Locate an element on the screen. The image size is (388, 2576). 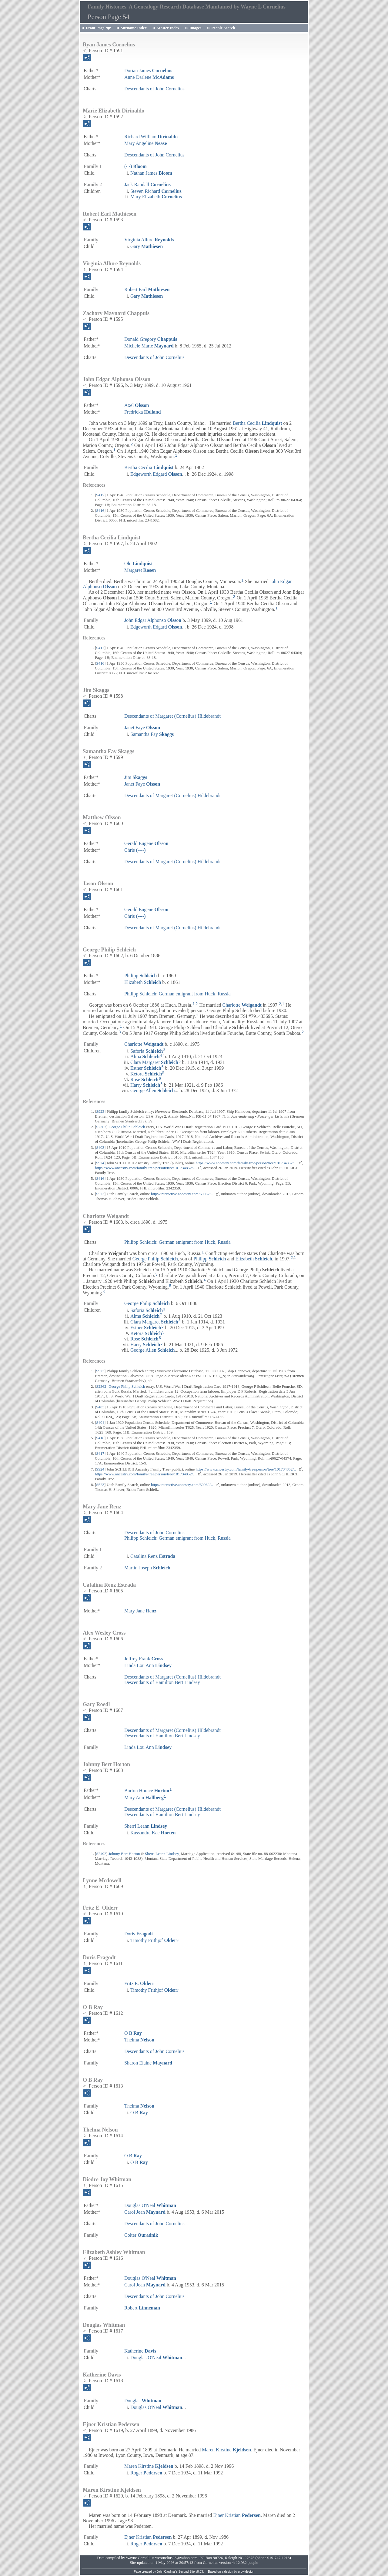
Mary Angeline is located at coordinates (145, 143).